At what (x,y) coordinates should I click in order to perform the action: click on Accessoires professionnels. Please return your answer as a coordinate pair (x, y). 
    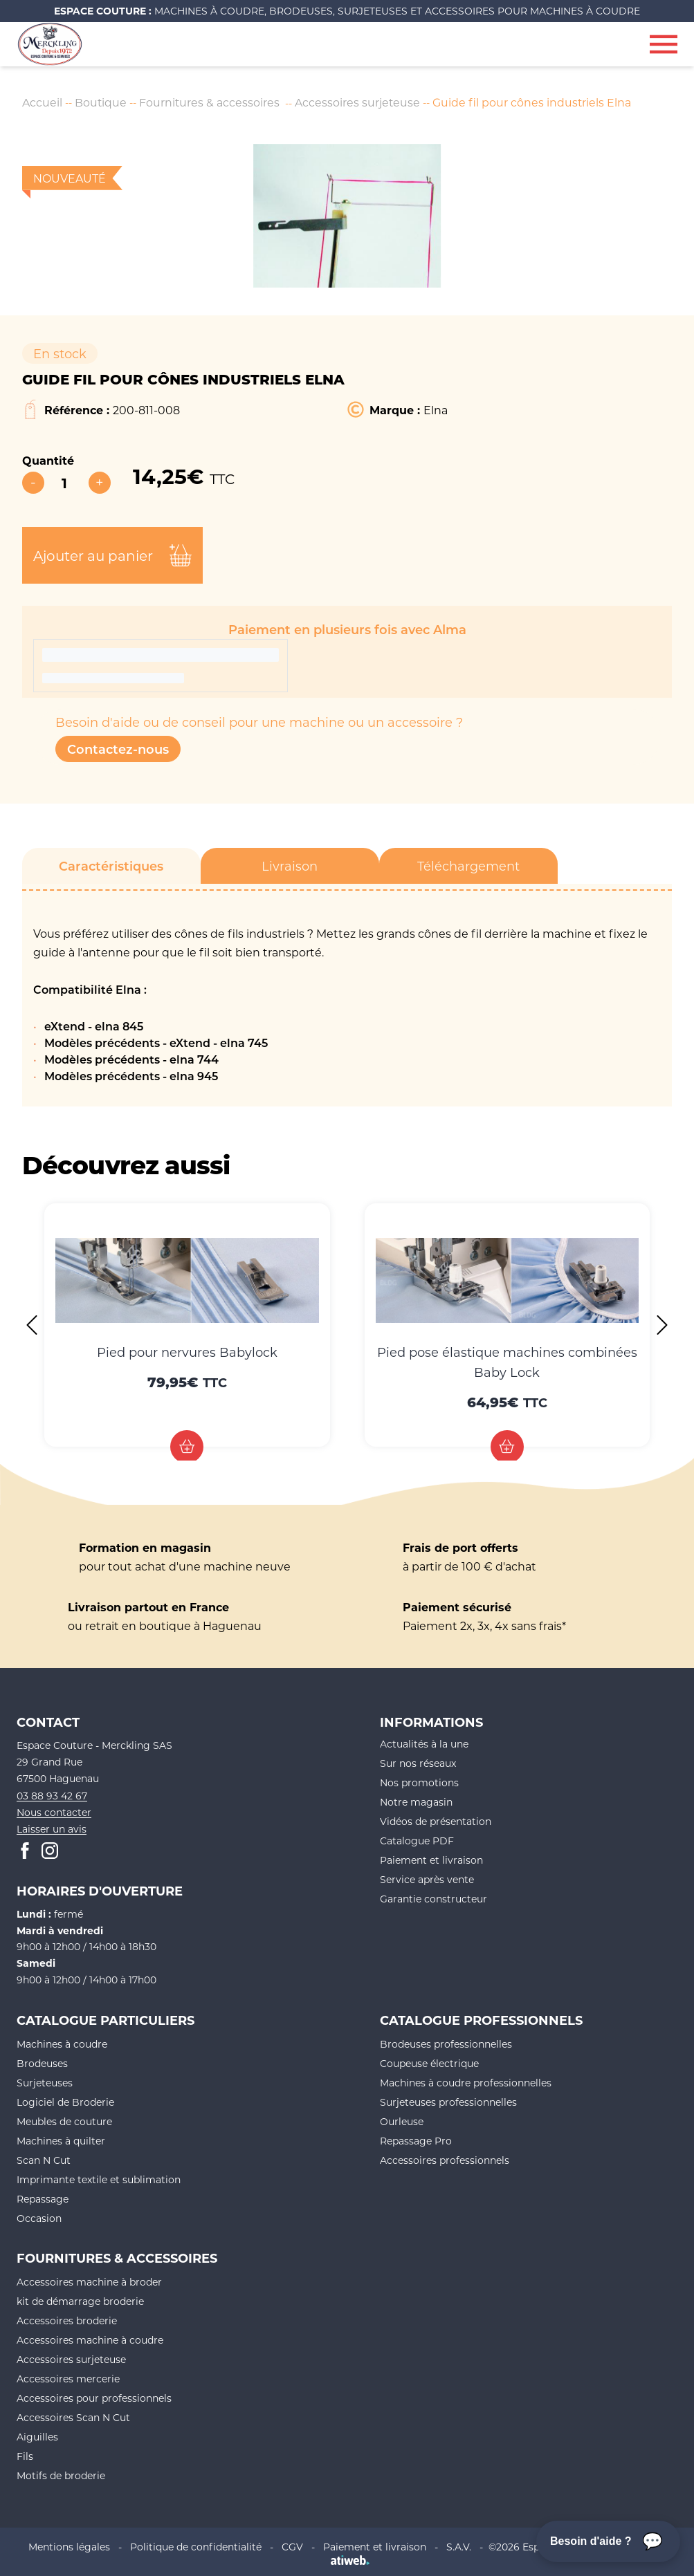
    Looking at the image, I should click on (444, 2160).